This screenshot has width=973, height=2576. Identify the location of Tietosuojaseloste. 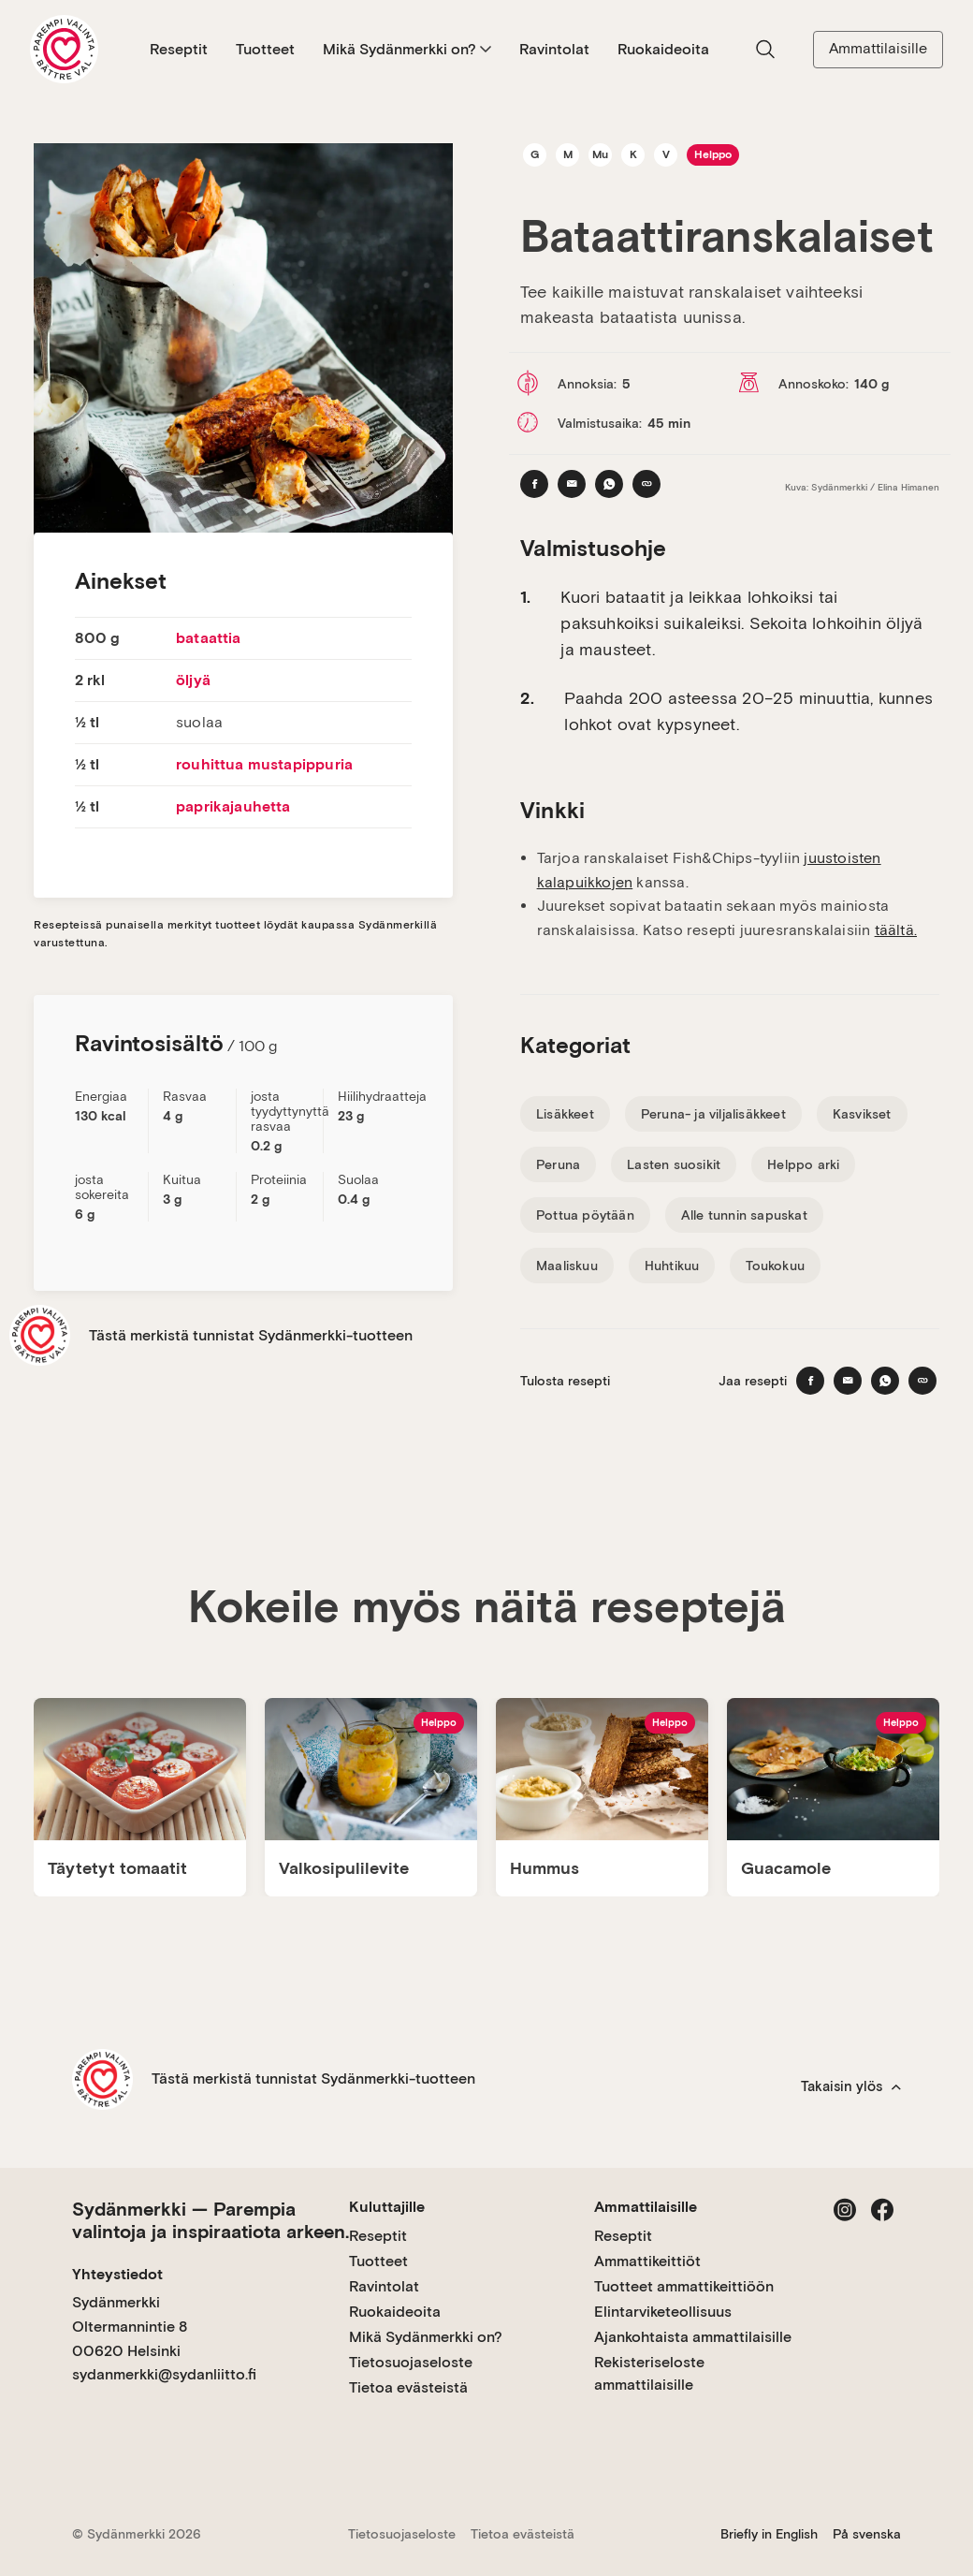
(410, 2362).